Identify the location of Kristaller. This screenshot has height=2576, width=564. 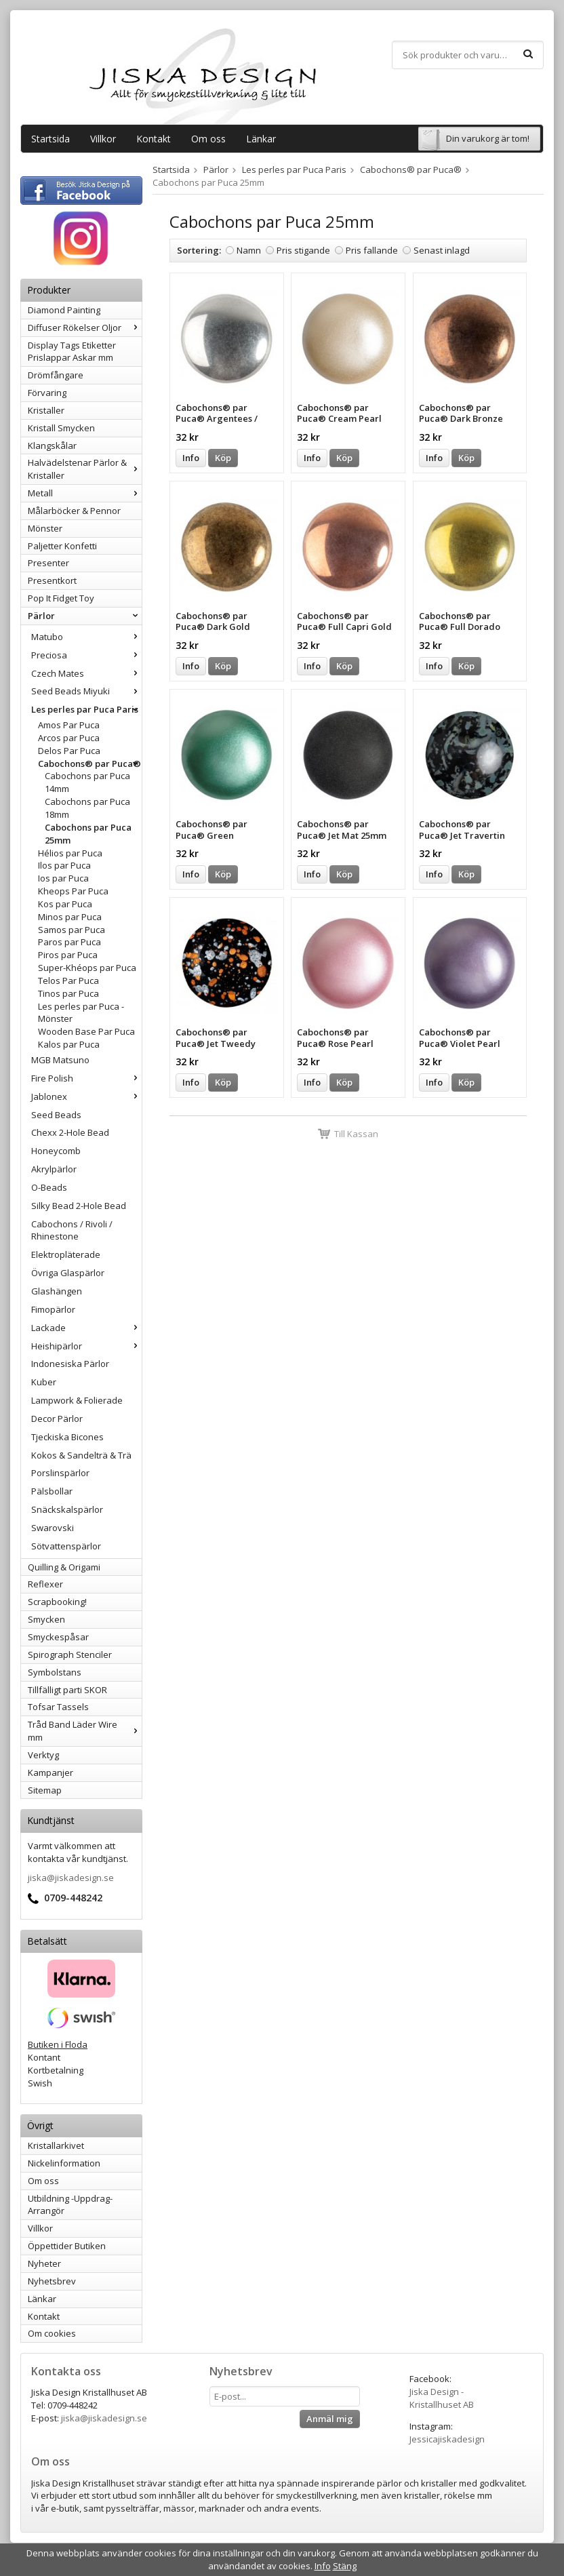
(46, 410).